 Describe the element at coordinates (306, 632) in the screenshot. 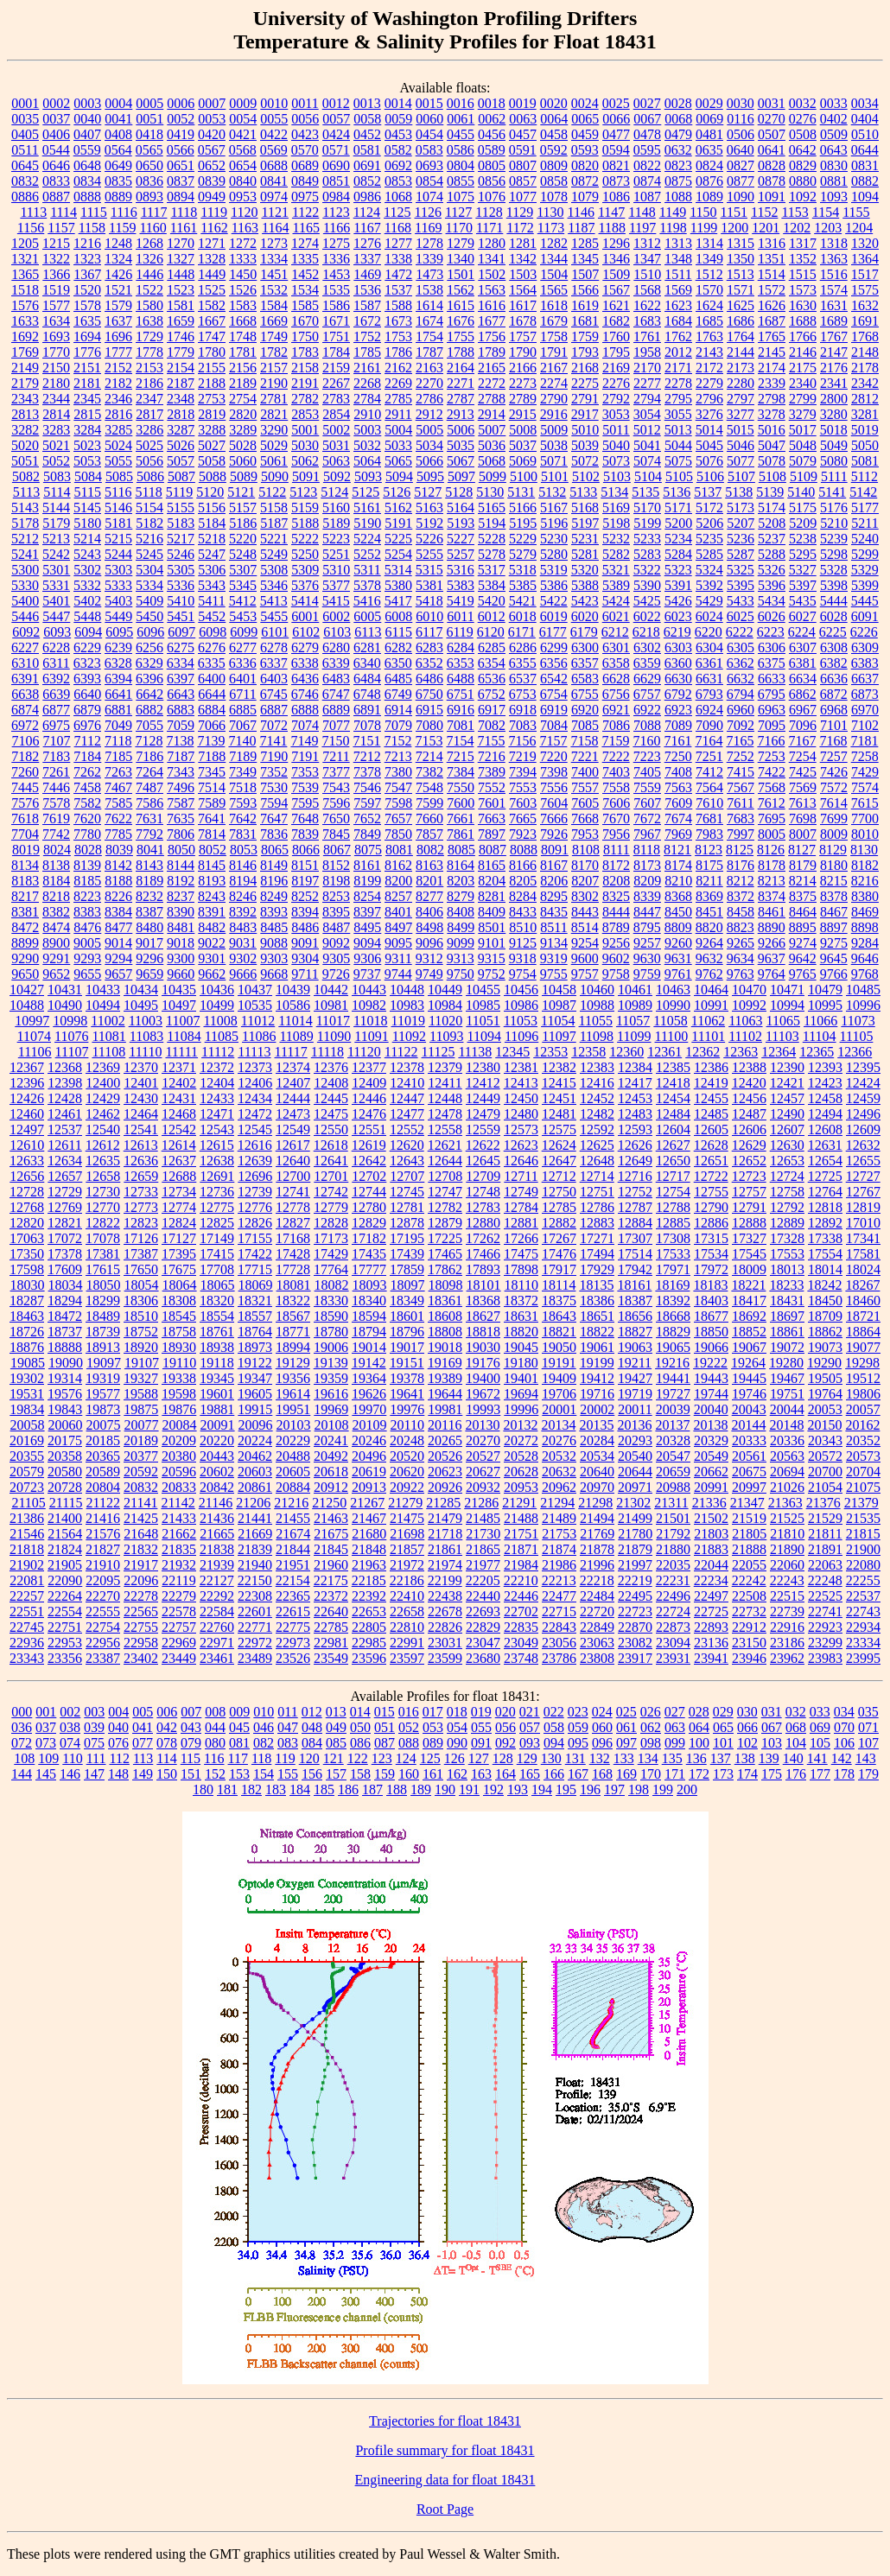

I see `6102` at that location.